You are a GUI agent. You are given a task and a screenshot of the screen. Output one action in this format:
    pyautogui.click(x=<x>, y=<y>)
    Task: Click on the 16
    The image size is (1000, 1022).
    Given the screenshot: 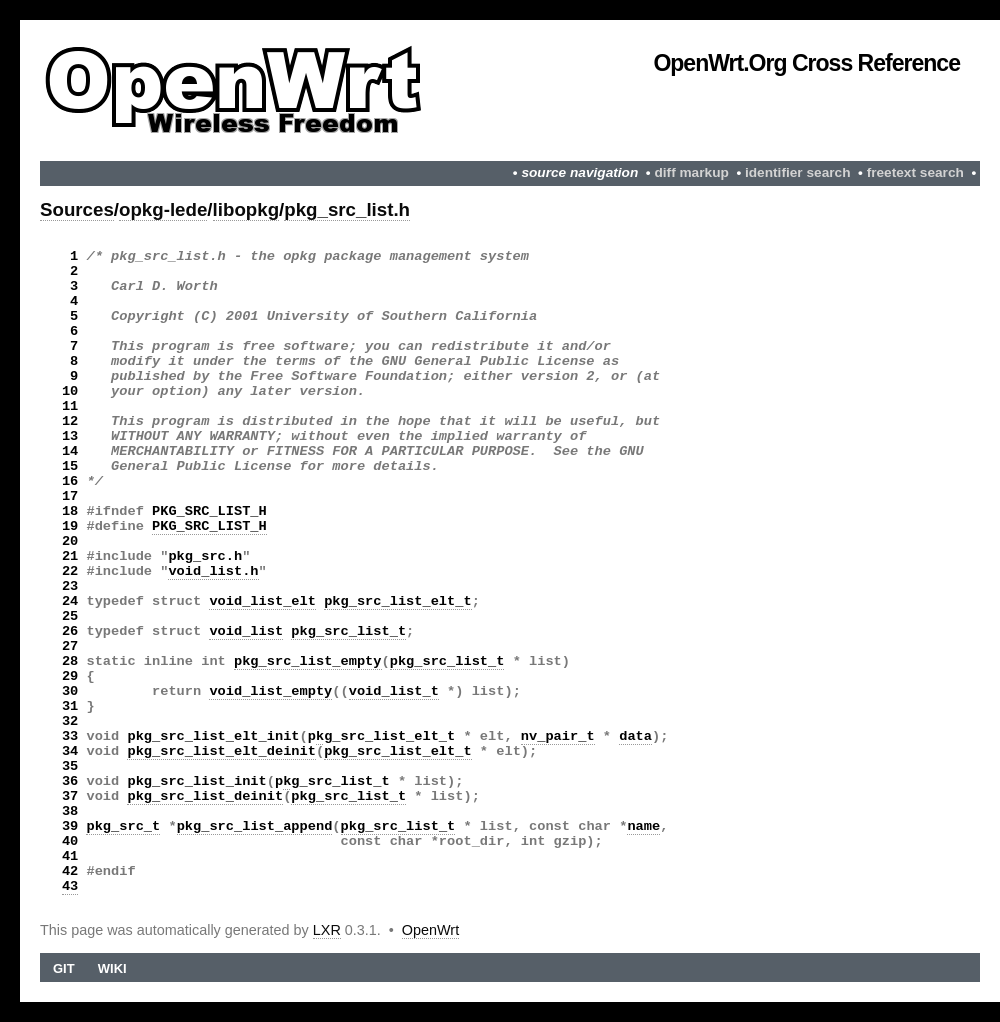 What is the action you would take?
    pyautogui.click(x=70, y=481)
    